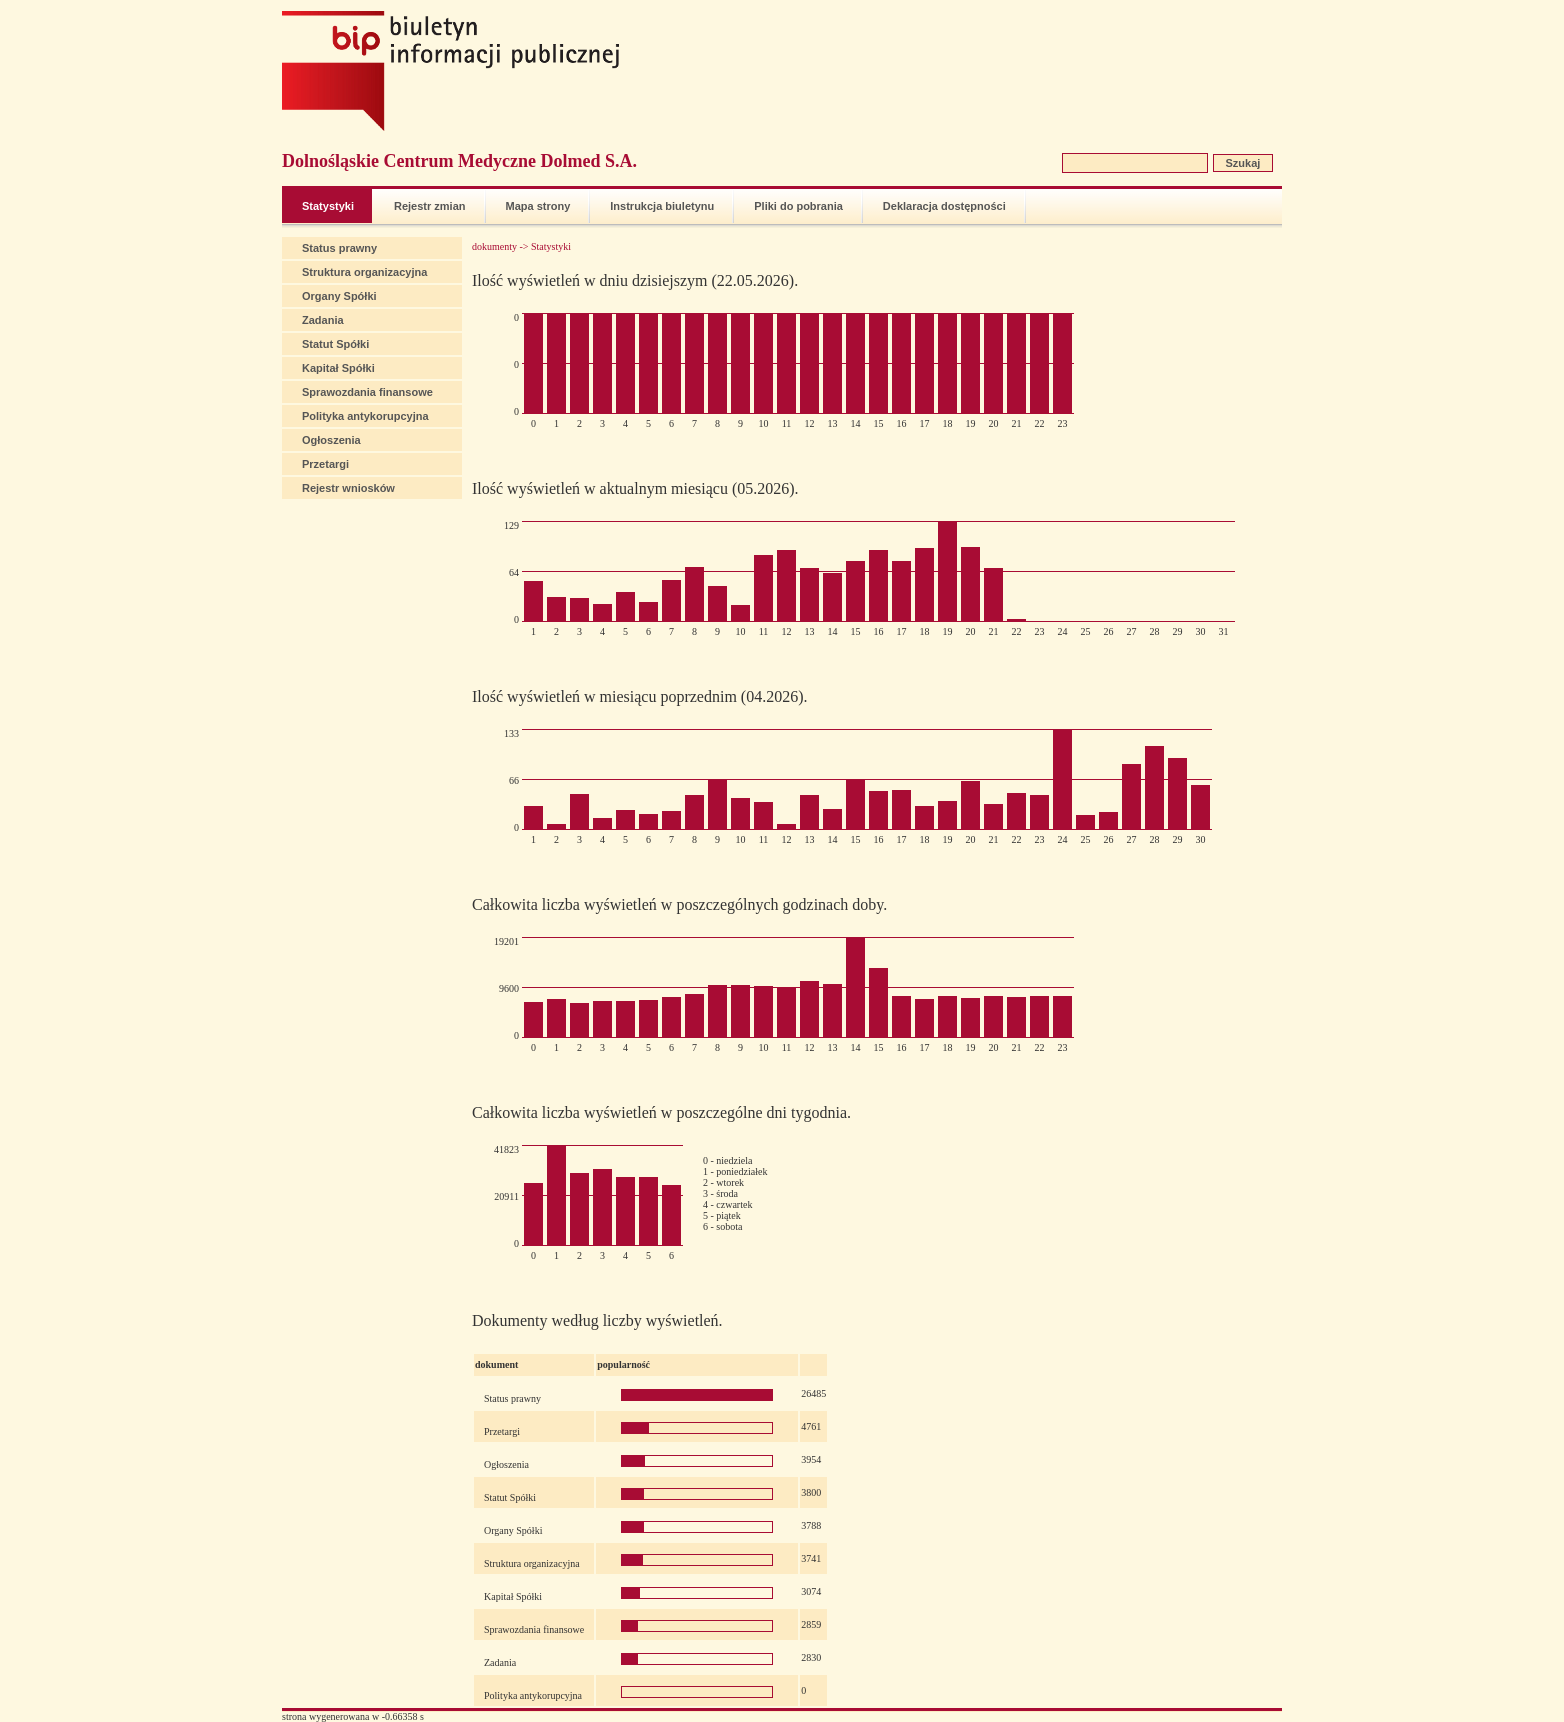 Image resolution: width=1564 pixels, height=1722 pixels. What do you see at coordinates (338, 368) in the screenshot?
I see `Kapitał Spółki` at bounding box center [338, 368].